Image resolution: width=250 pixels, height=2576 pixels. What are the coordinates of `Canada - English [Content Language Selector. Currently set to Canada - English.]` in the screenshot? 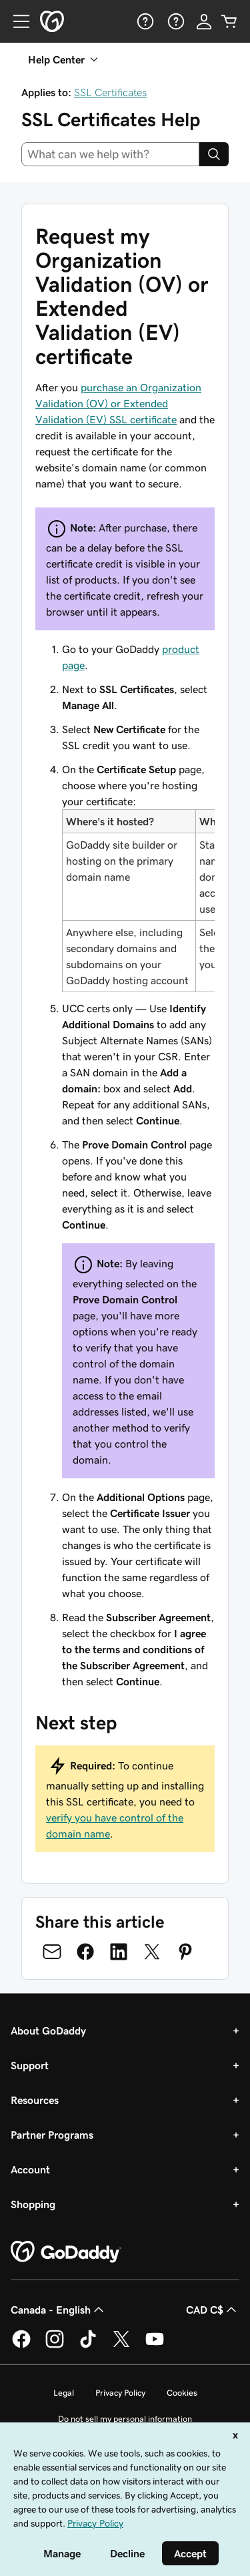 It's located at (59, 2310).